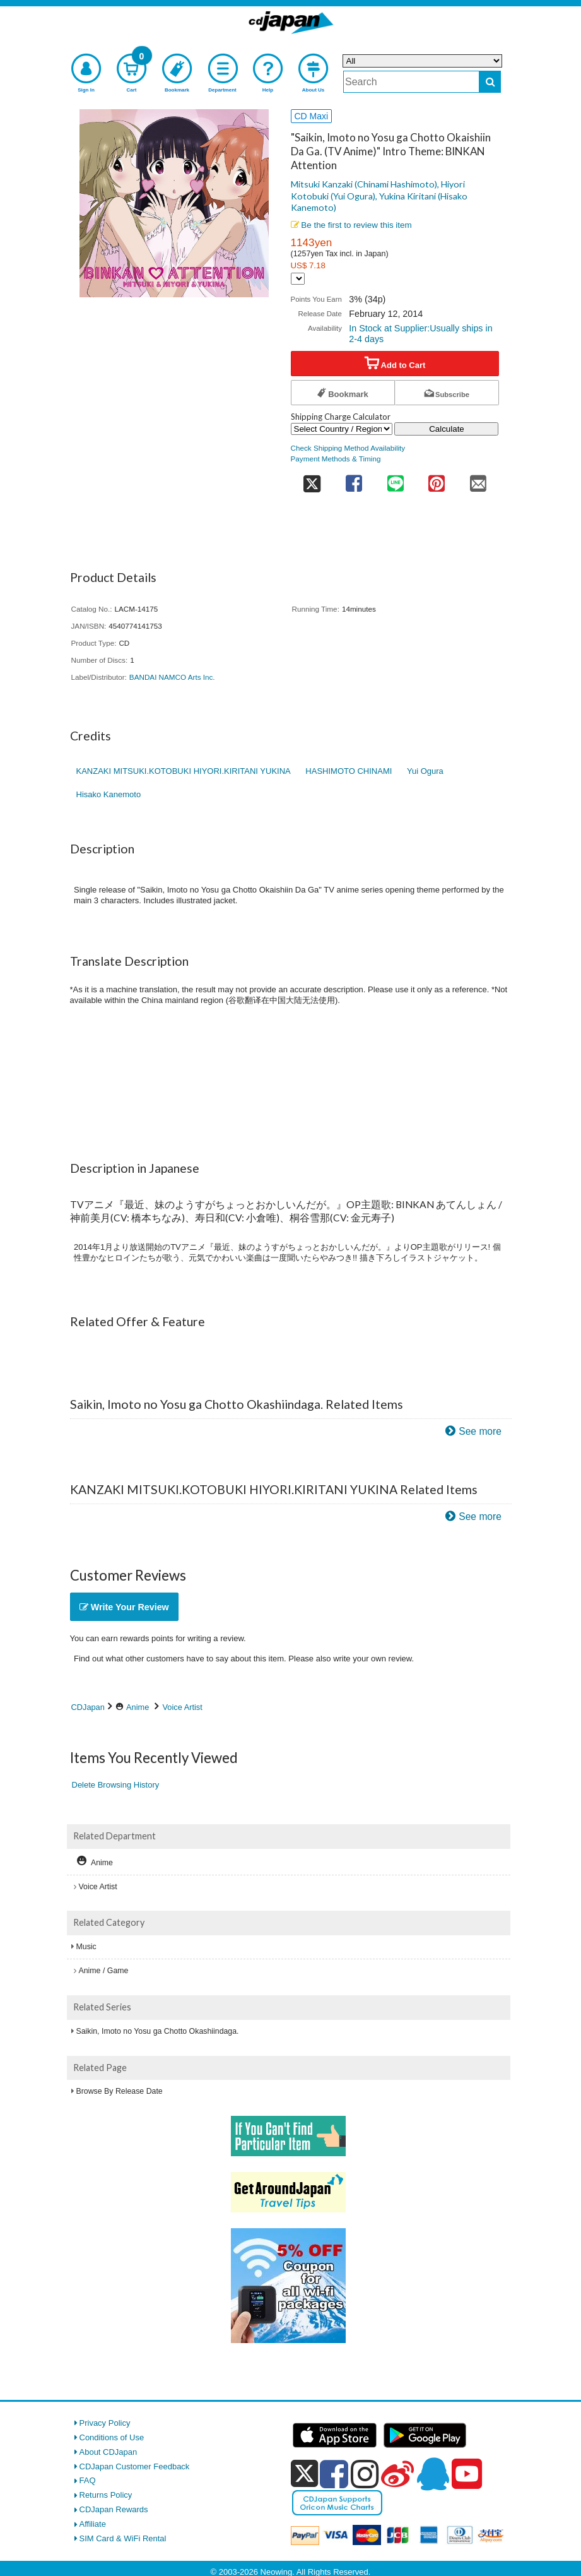  I want to click on [Display currency selection], so click(298, 279).